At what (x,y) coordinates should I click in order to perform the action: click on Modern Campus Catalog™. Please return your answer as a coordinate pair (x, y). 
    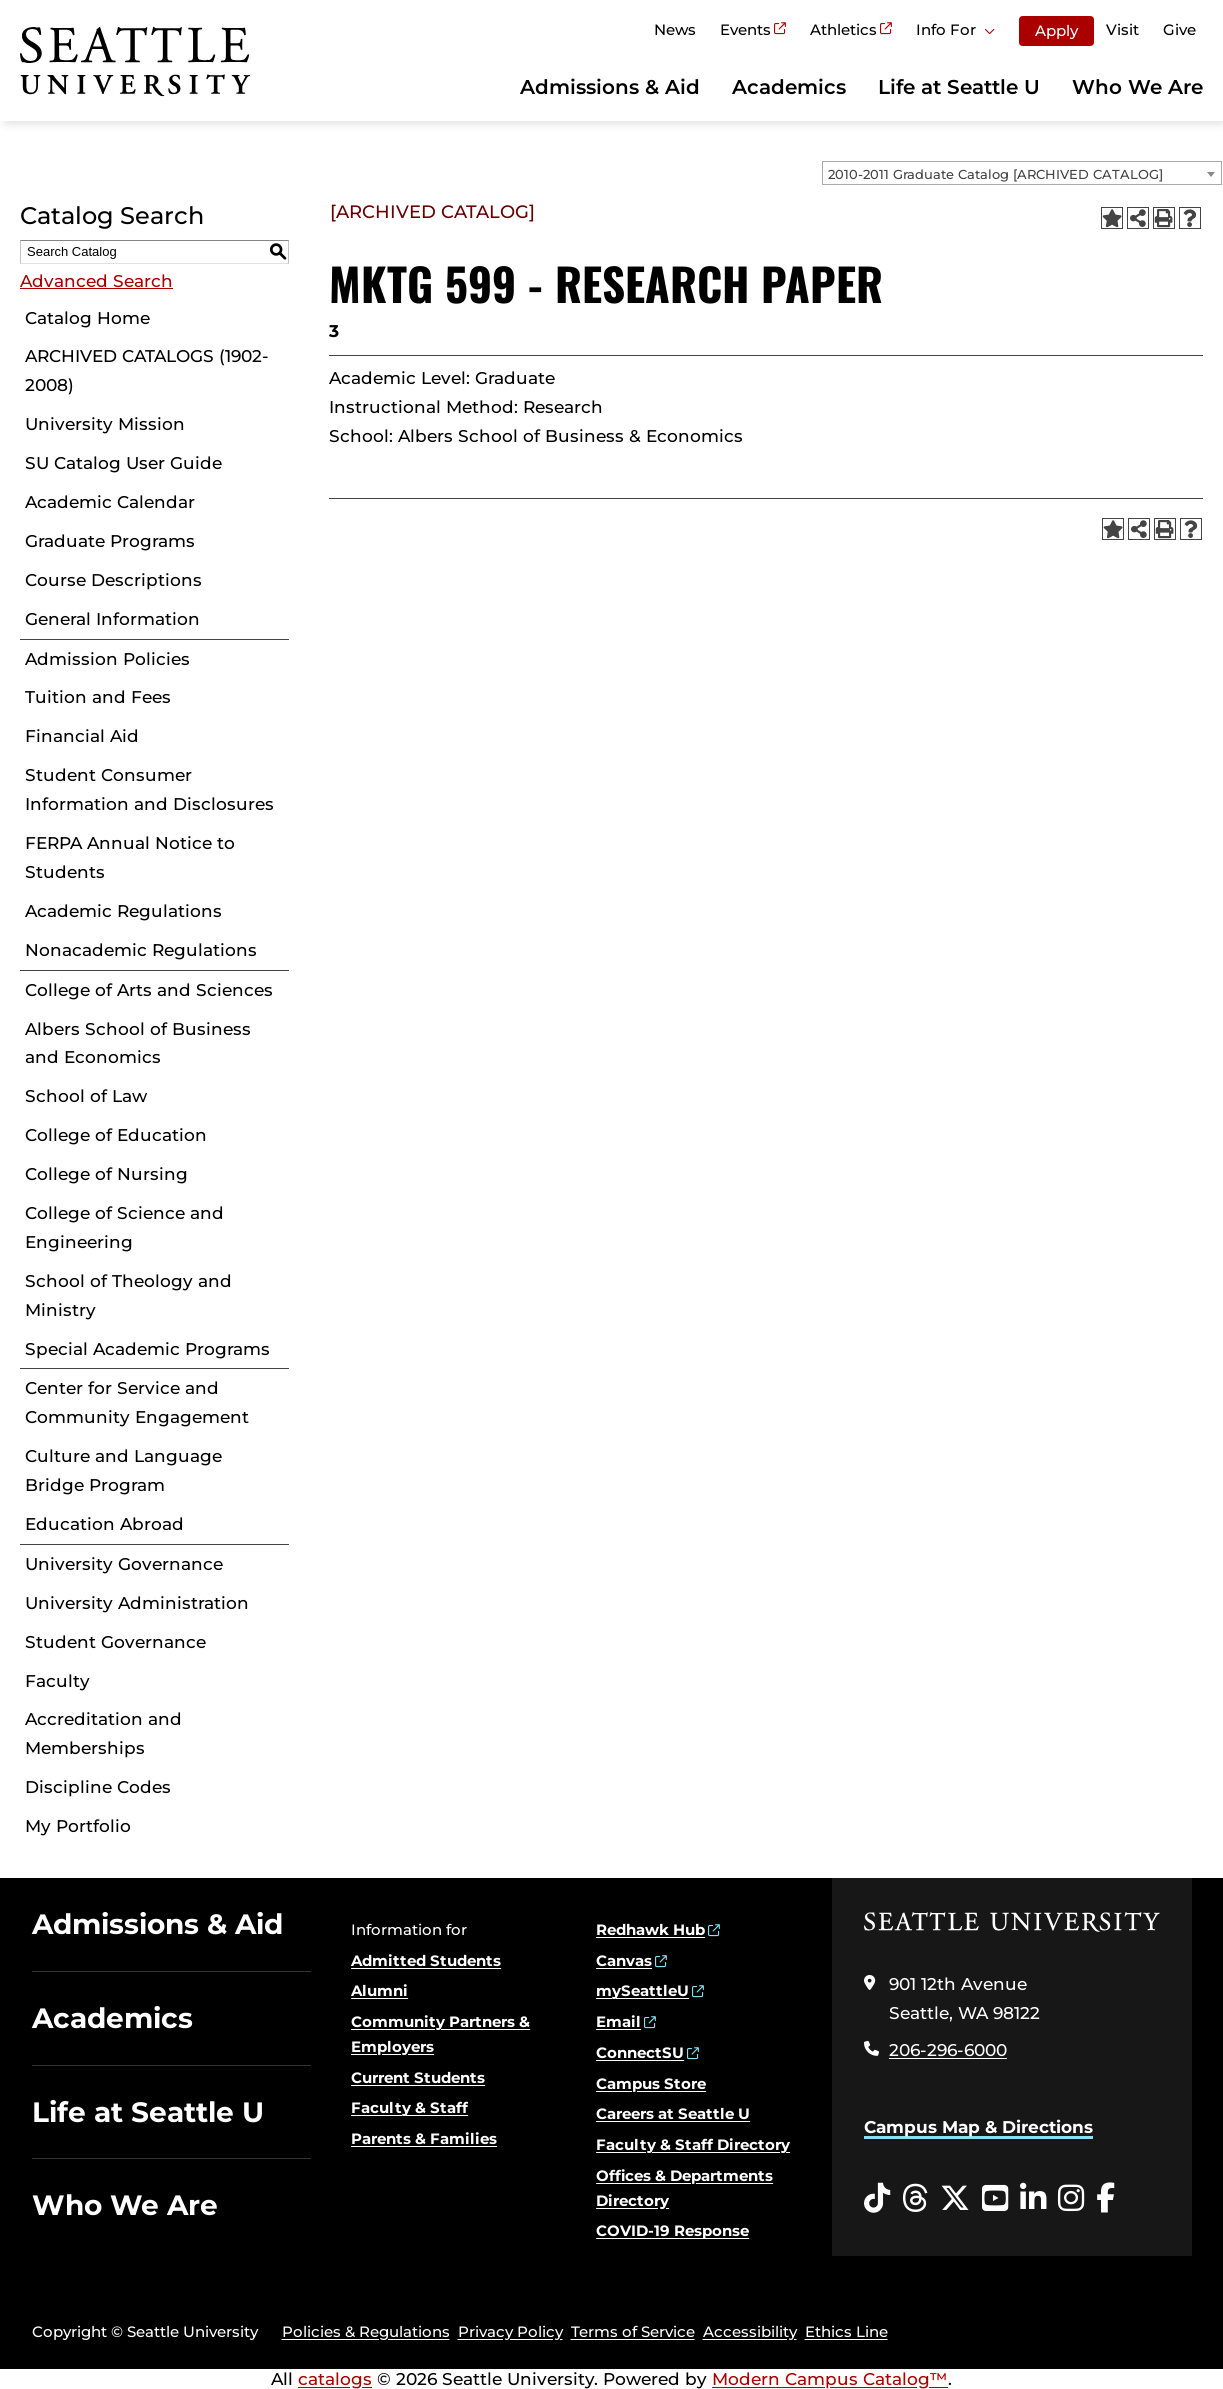
    Looking at the image, I should click on (830, 2379).